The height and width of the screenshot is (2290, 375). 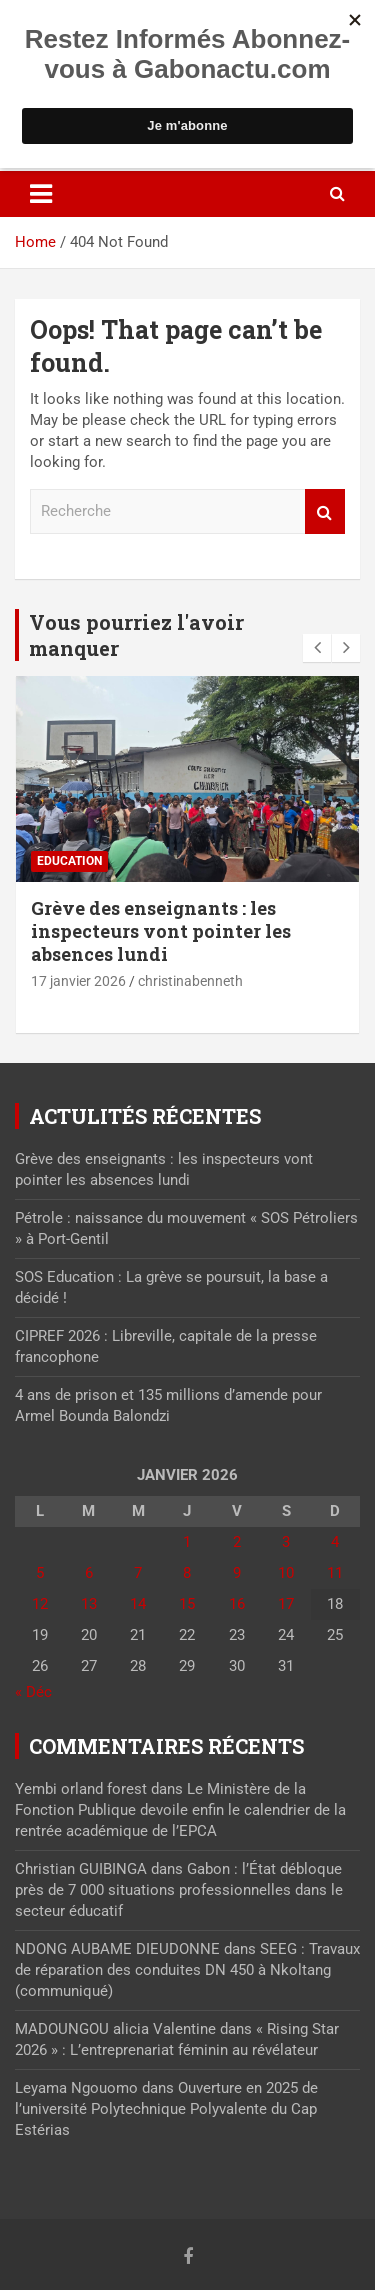 I want to click on 12 [Publications publiées sur 12 January 2026], so click(x=40, y=1604).